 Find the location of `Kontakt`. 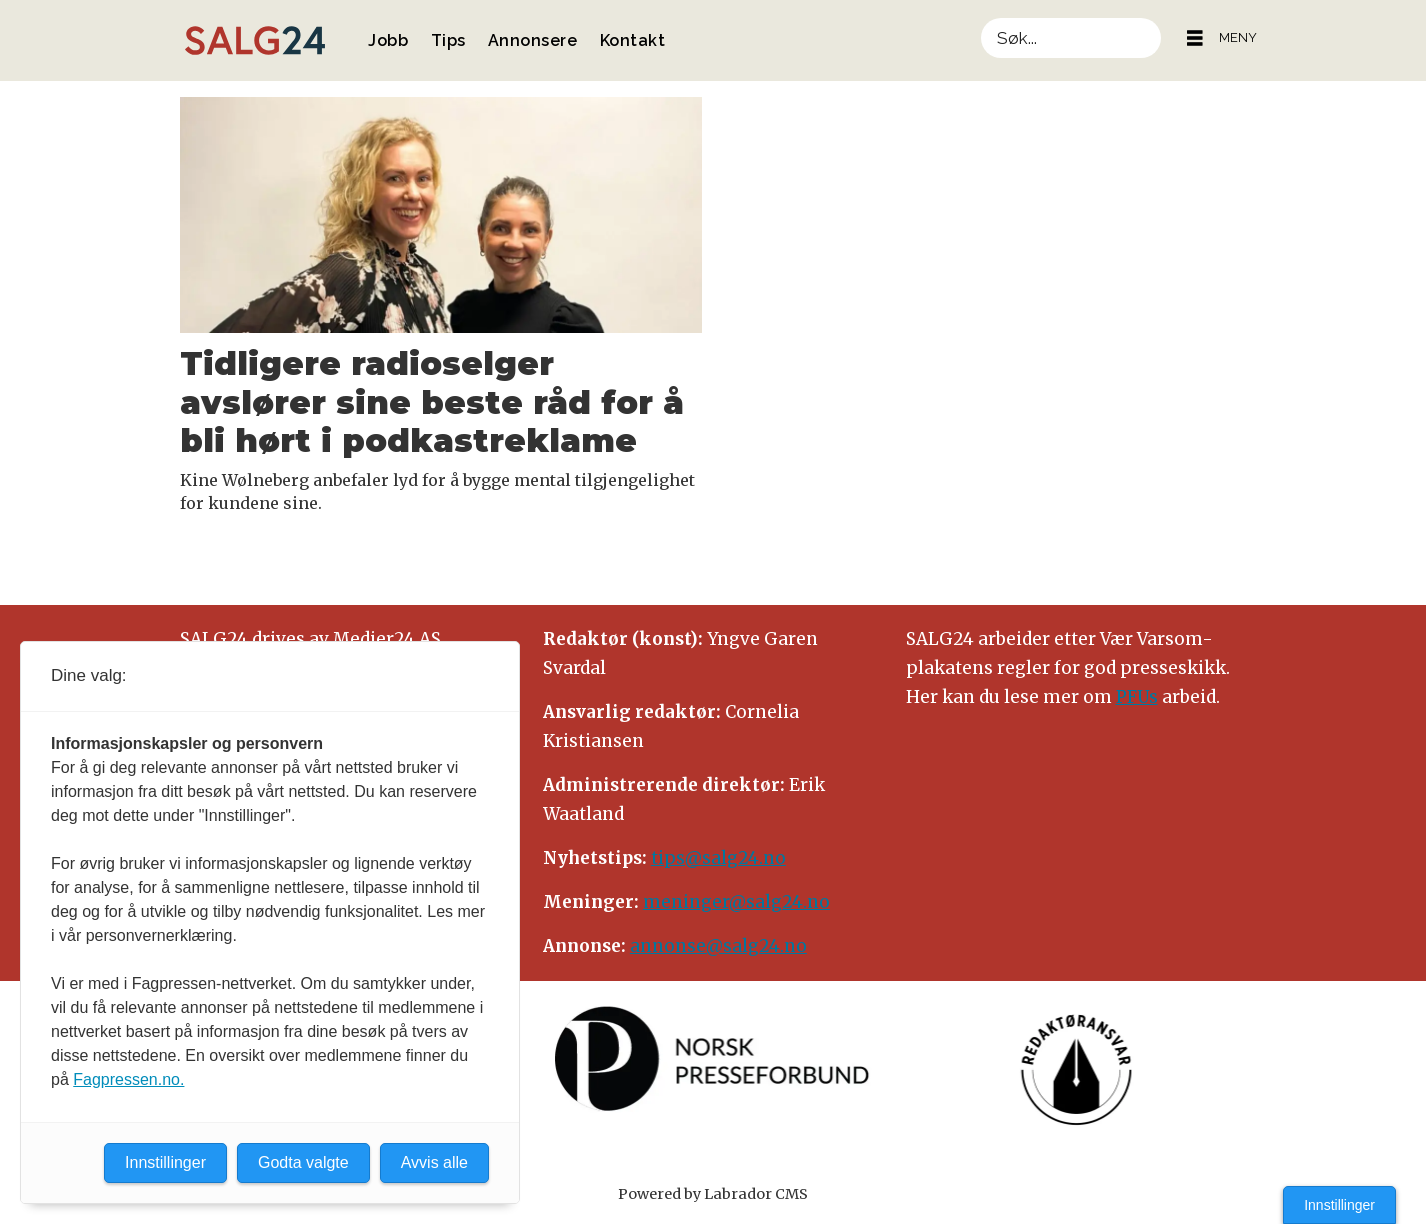

Kontakt is located at coordinates (633, 40).